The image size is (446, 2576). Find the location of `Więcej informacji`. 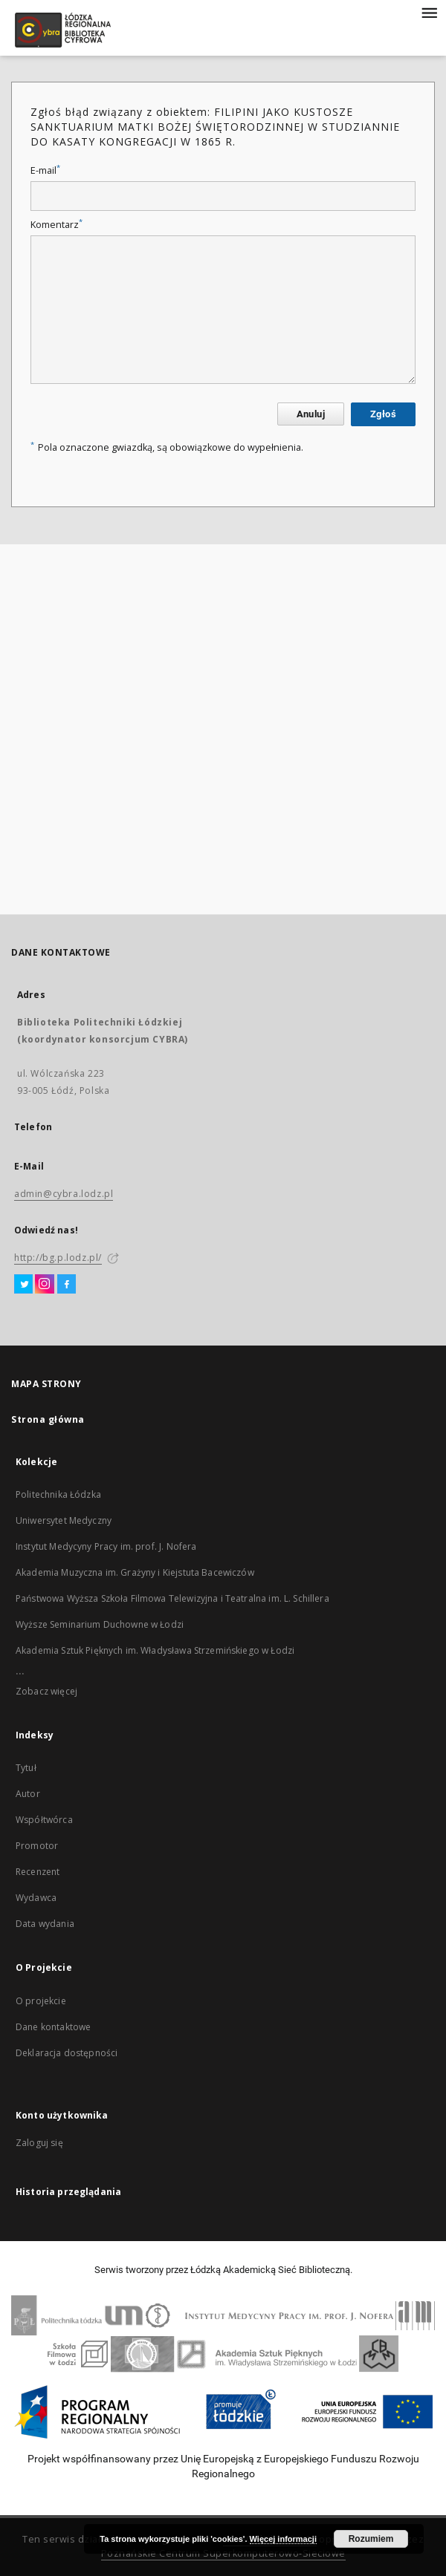

Więcej informacji is located at coordinates (283, 2538).